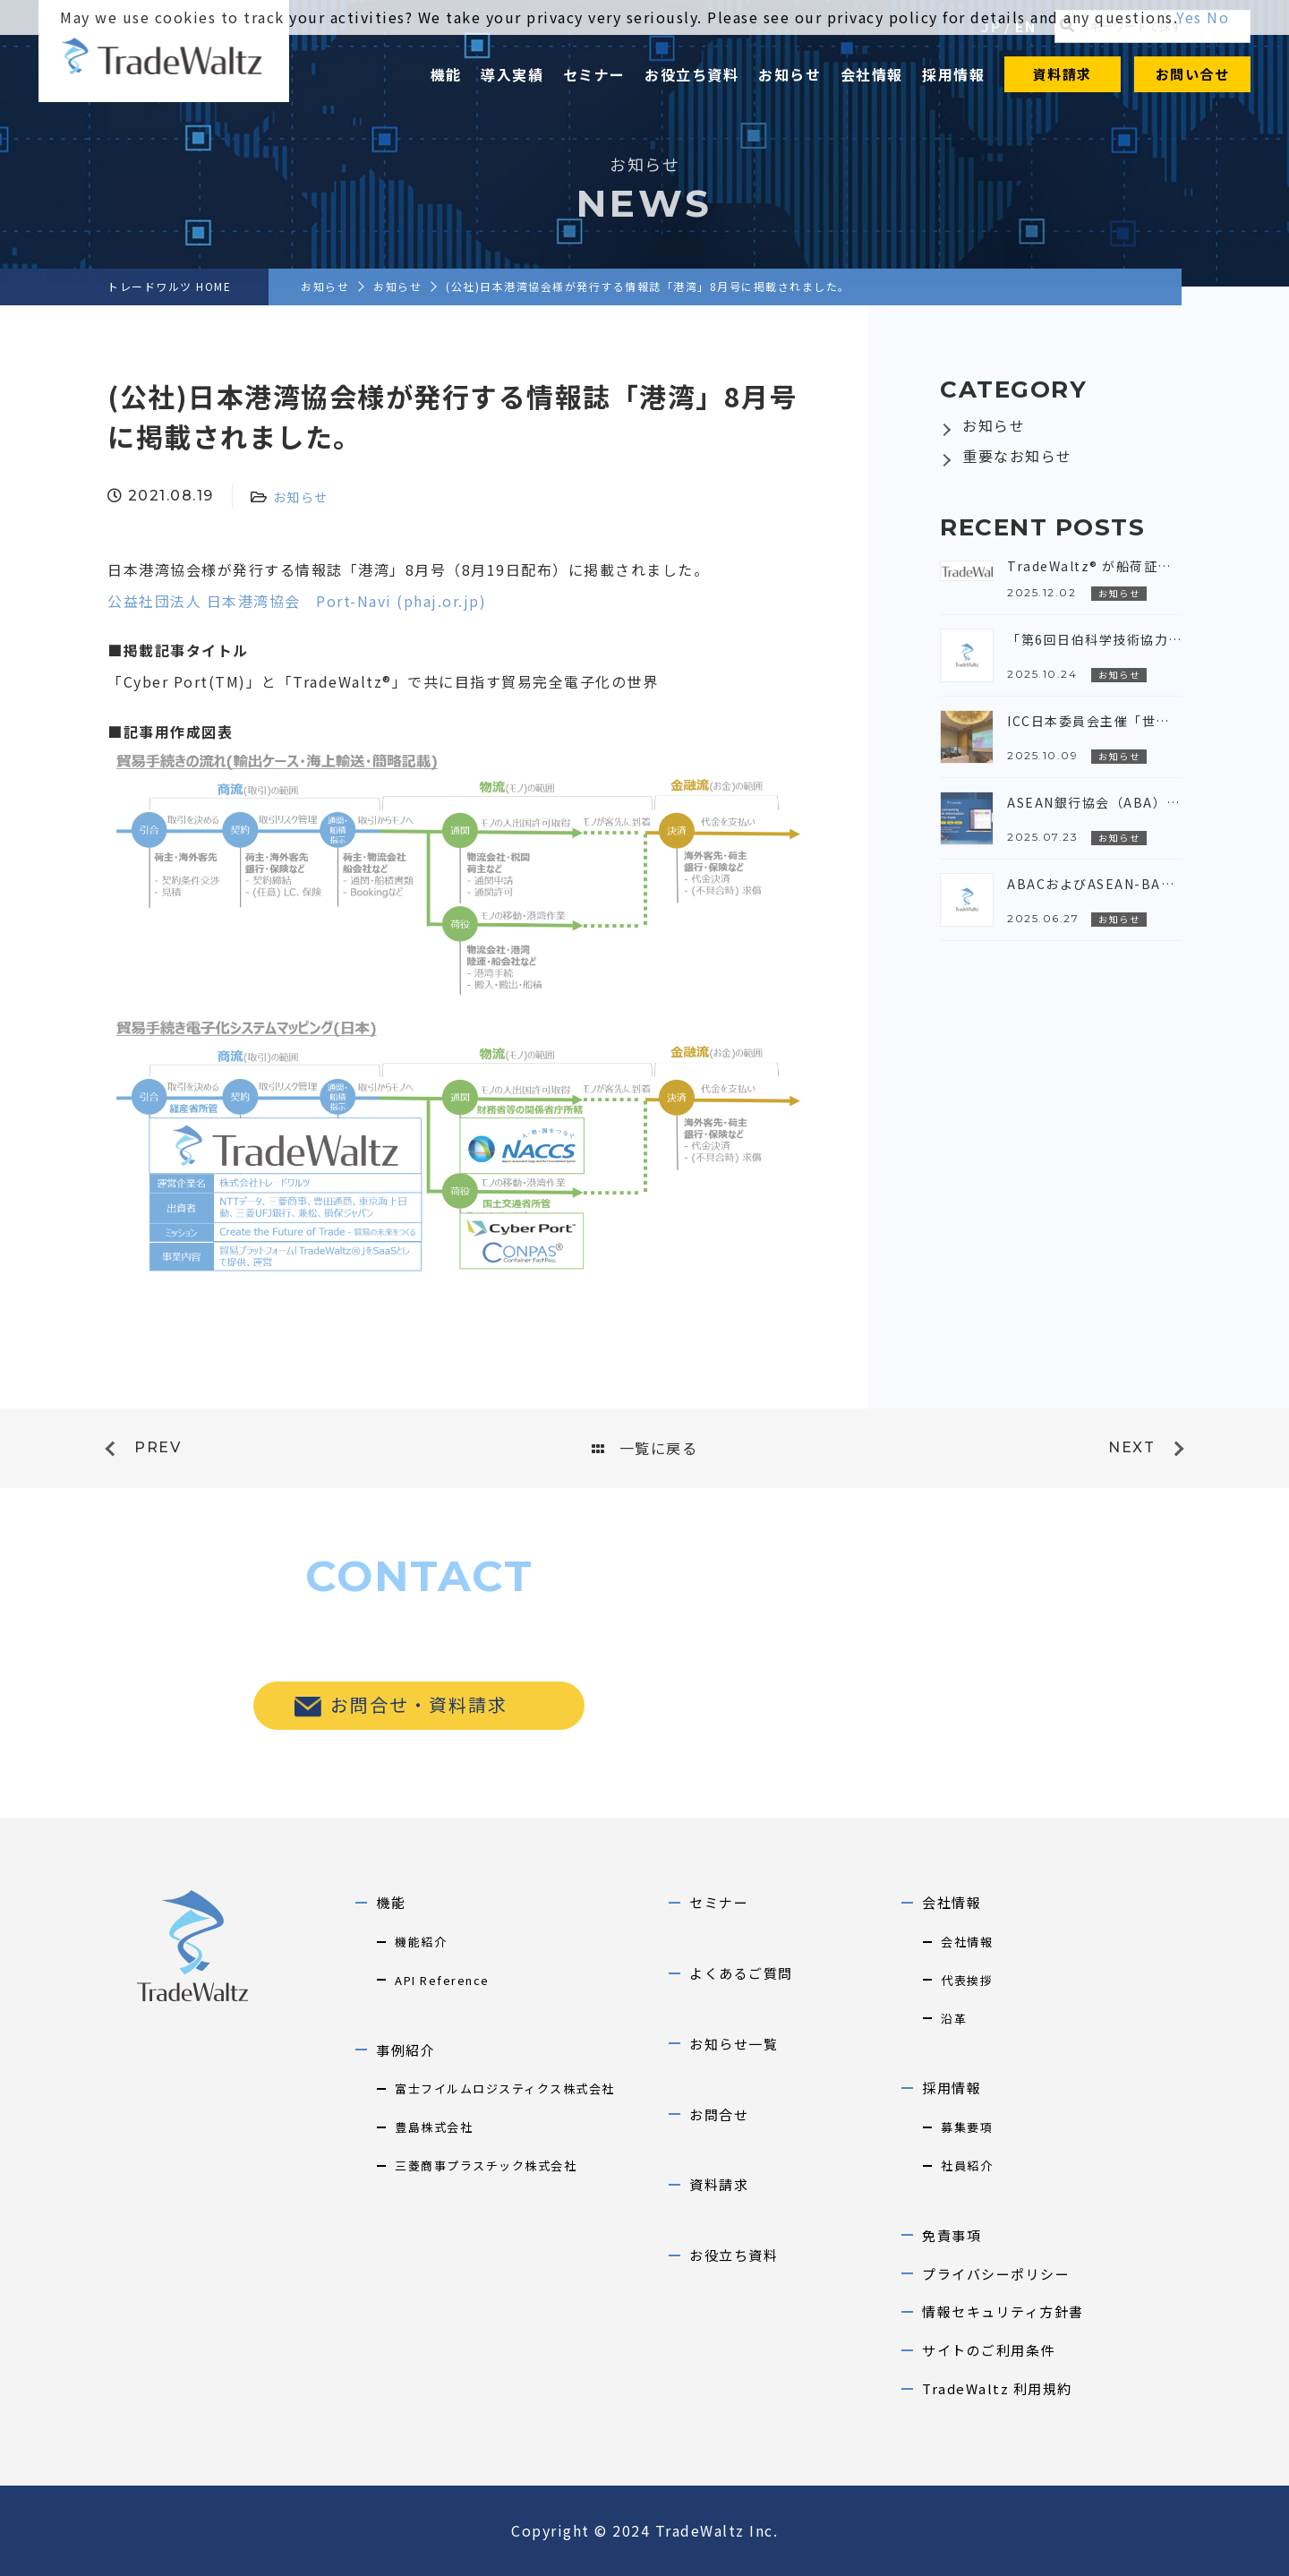  Describe the element at coordinates (691, 74) in the screenshot. I see `お役立ち資料` at that location.